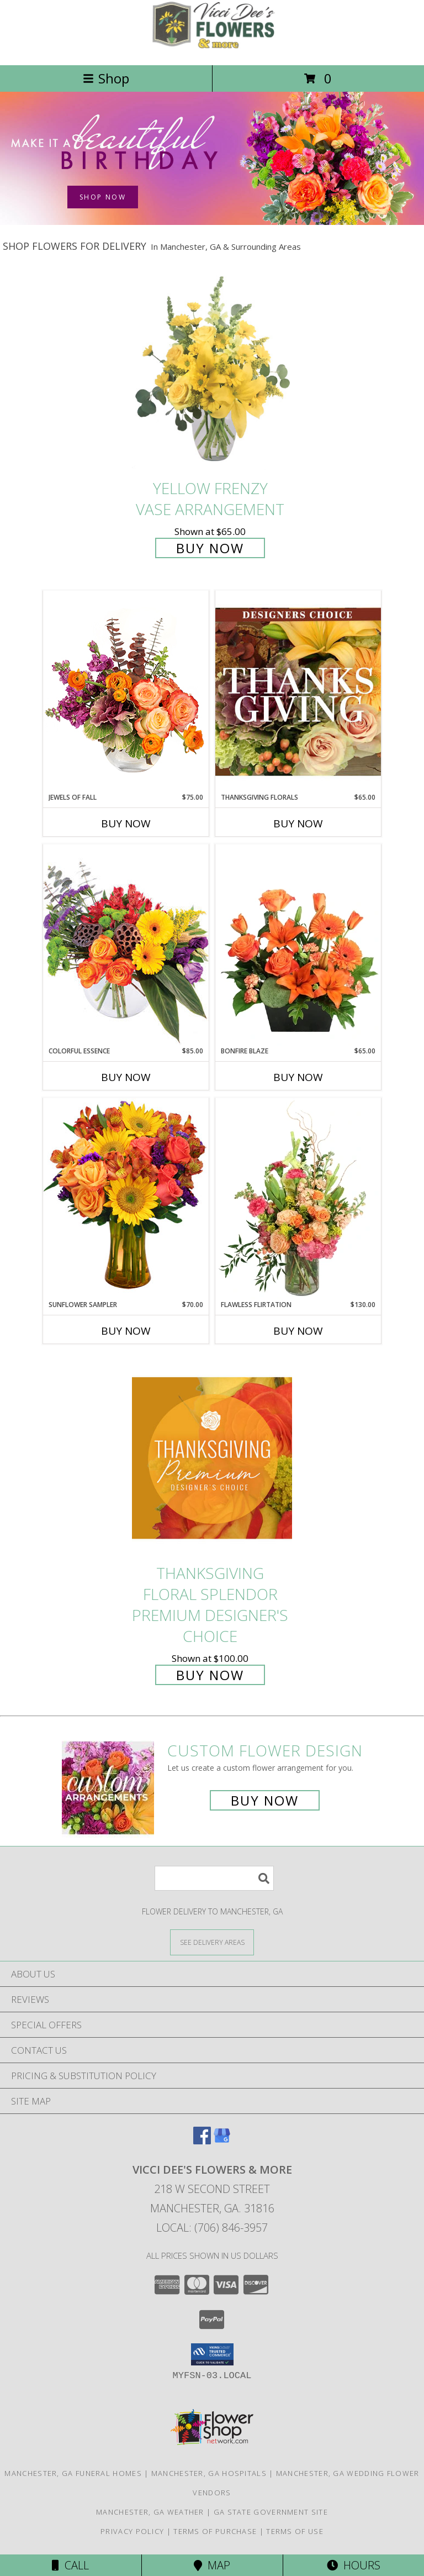 The width and height of the screenshot is (424, 2576). I want to click on [view Birthday Flowers], so click(212, 222).